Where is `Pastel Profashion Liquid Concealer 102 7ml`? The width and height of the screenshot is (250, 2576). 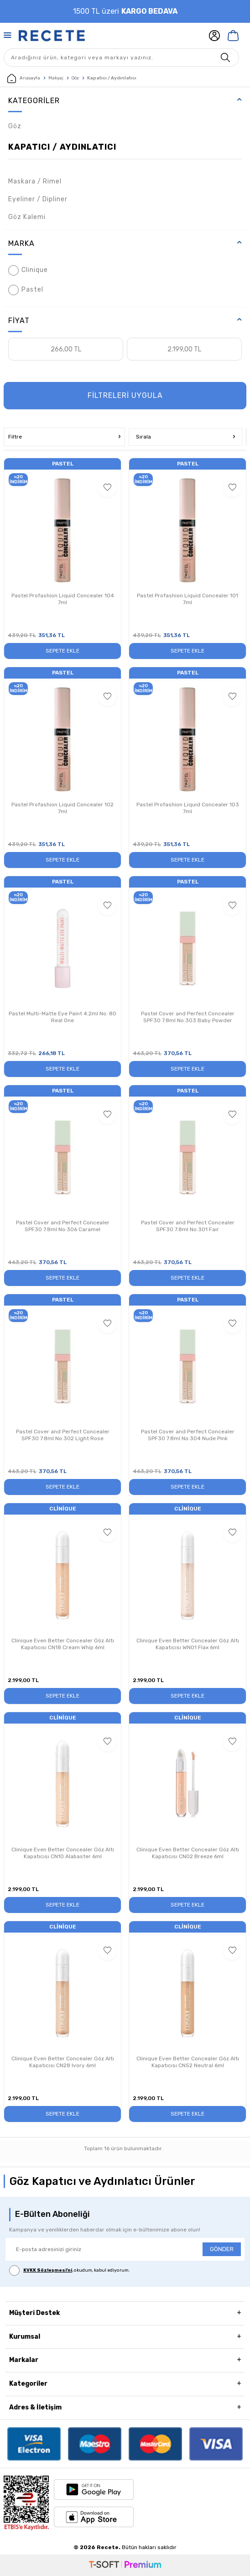 Pastel Profashion Liquid Concealer 102 7ml is located at coordinates (62, 808).